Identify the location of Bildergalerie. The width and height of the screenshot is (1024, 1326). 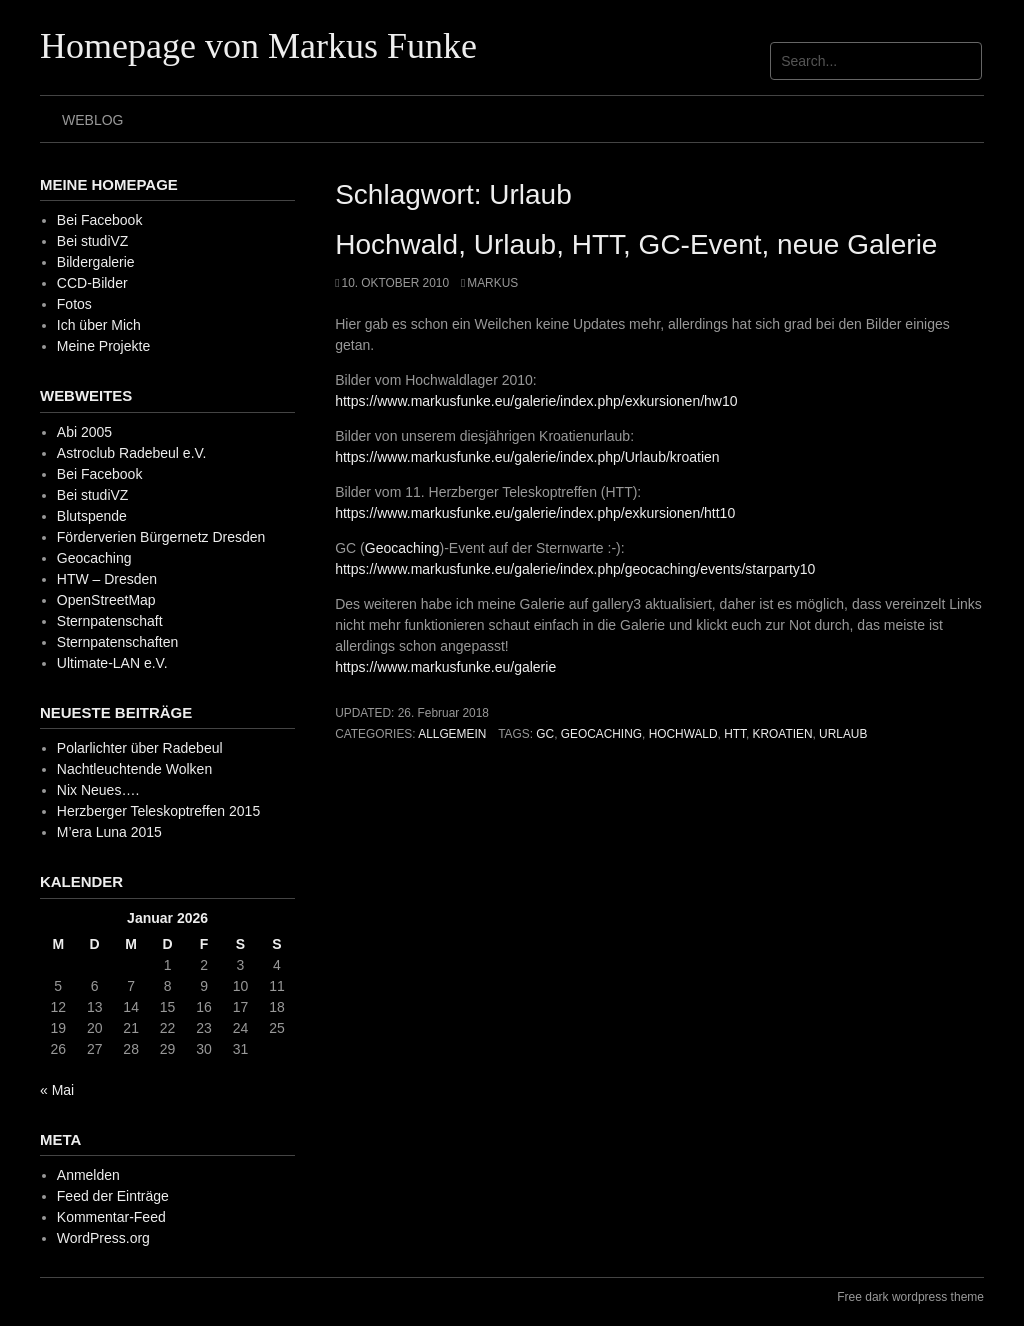
(96, 262).